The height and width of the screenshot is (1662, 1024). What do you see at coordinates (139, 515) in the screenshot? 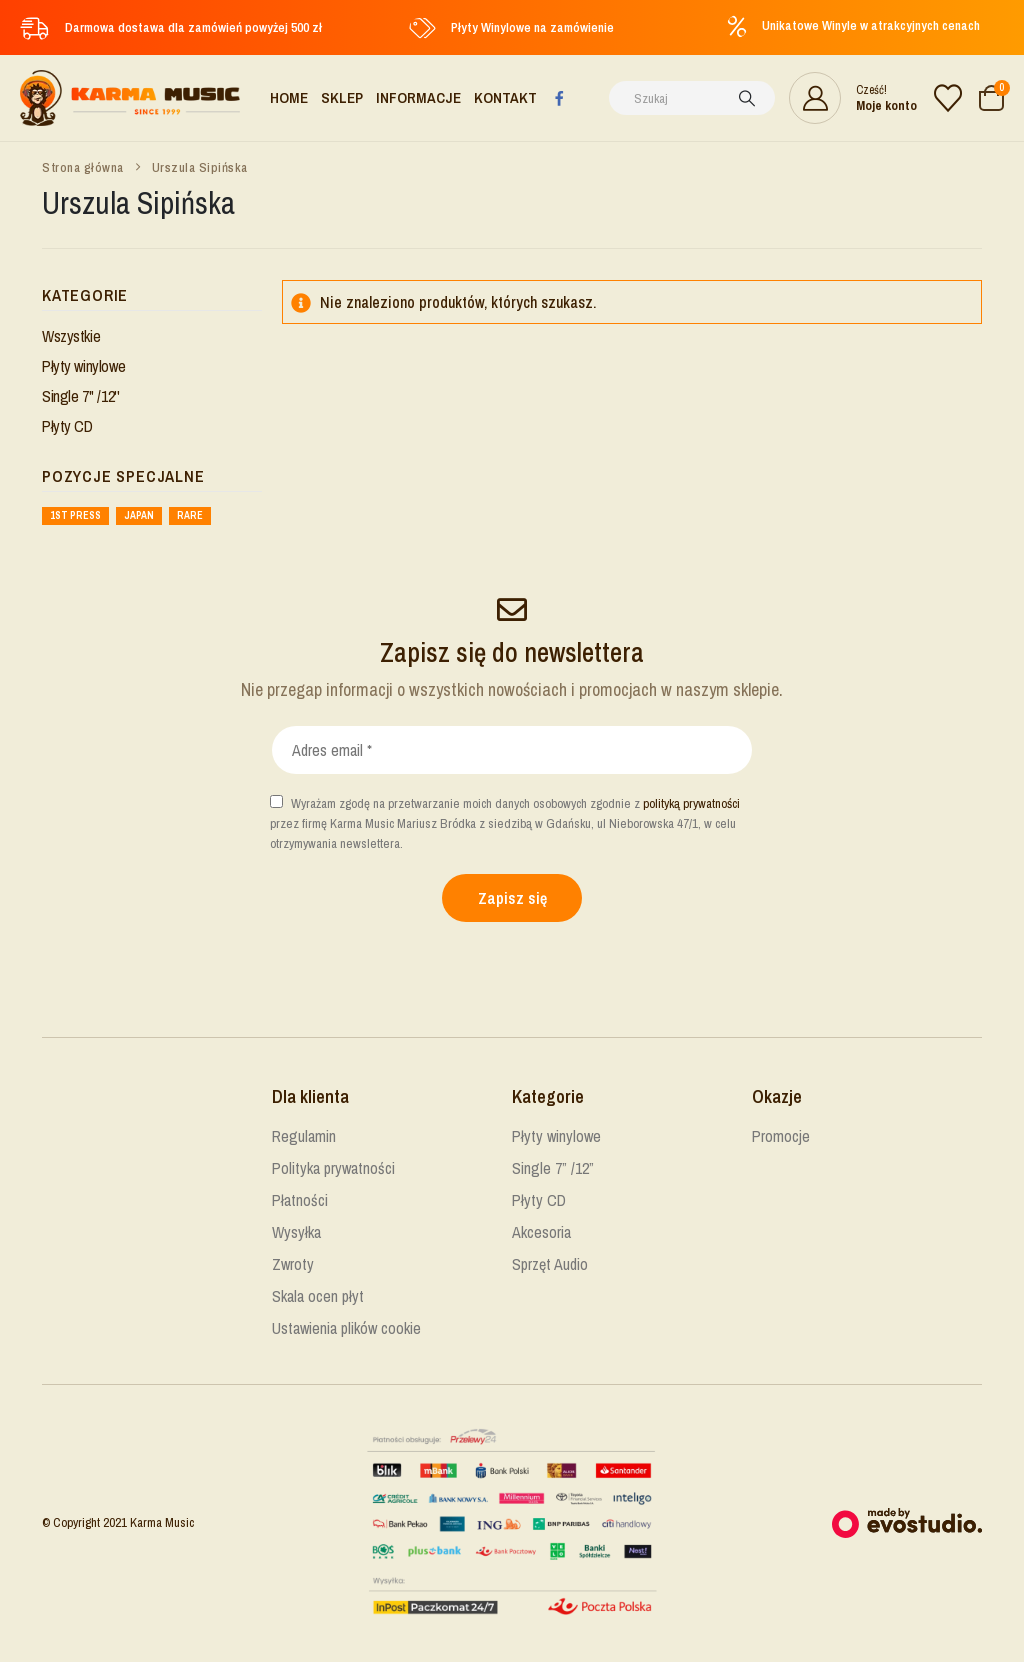
I see `Japan [Japan ()]` at bounding box center [139, 515].